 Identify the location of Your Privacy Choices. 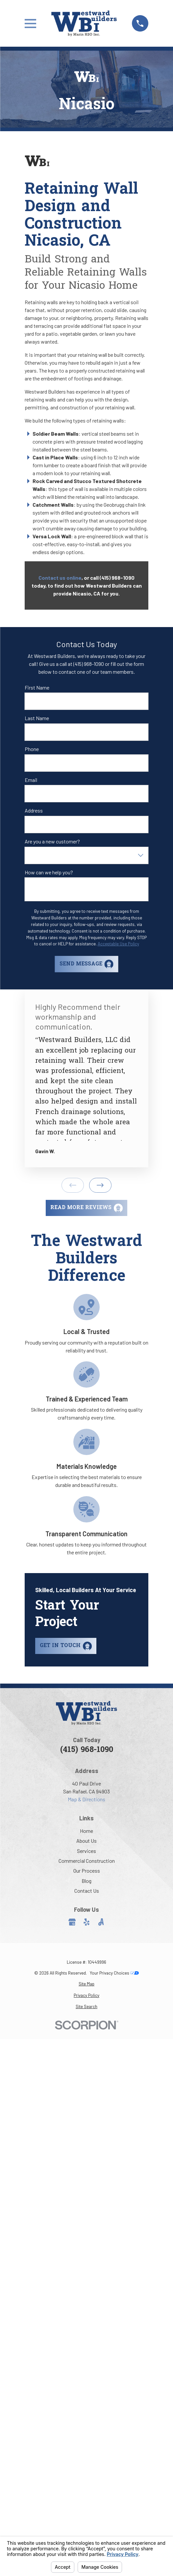
(114, 1973).